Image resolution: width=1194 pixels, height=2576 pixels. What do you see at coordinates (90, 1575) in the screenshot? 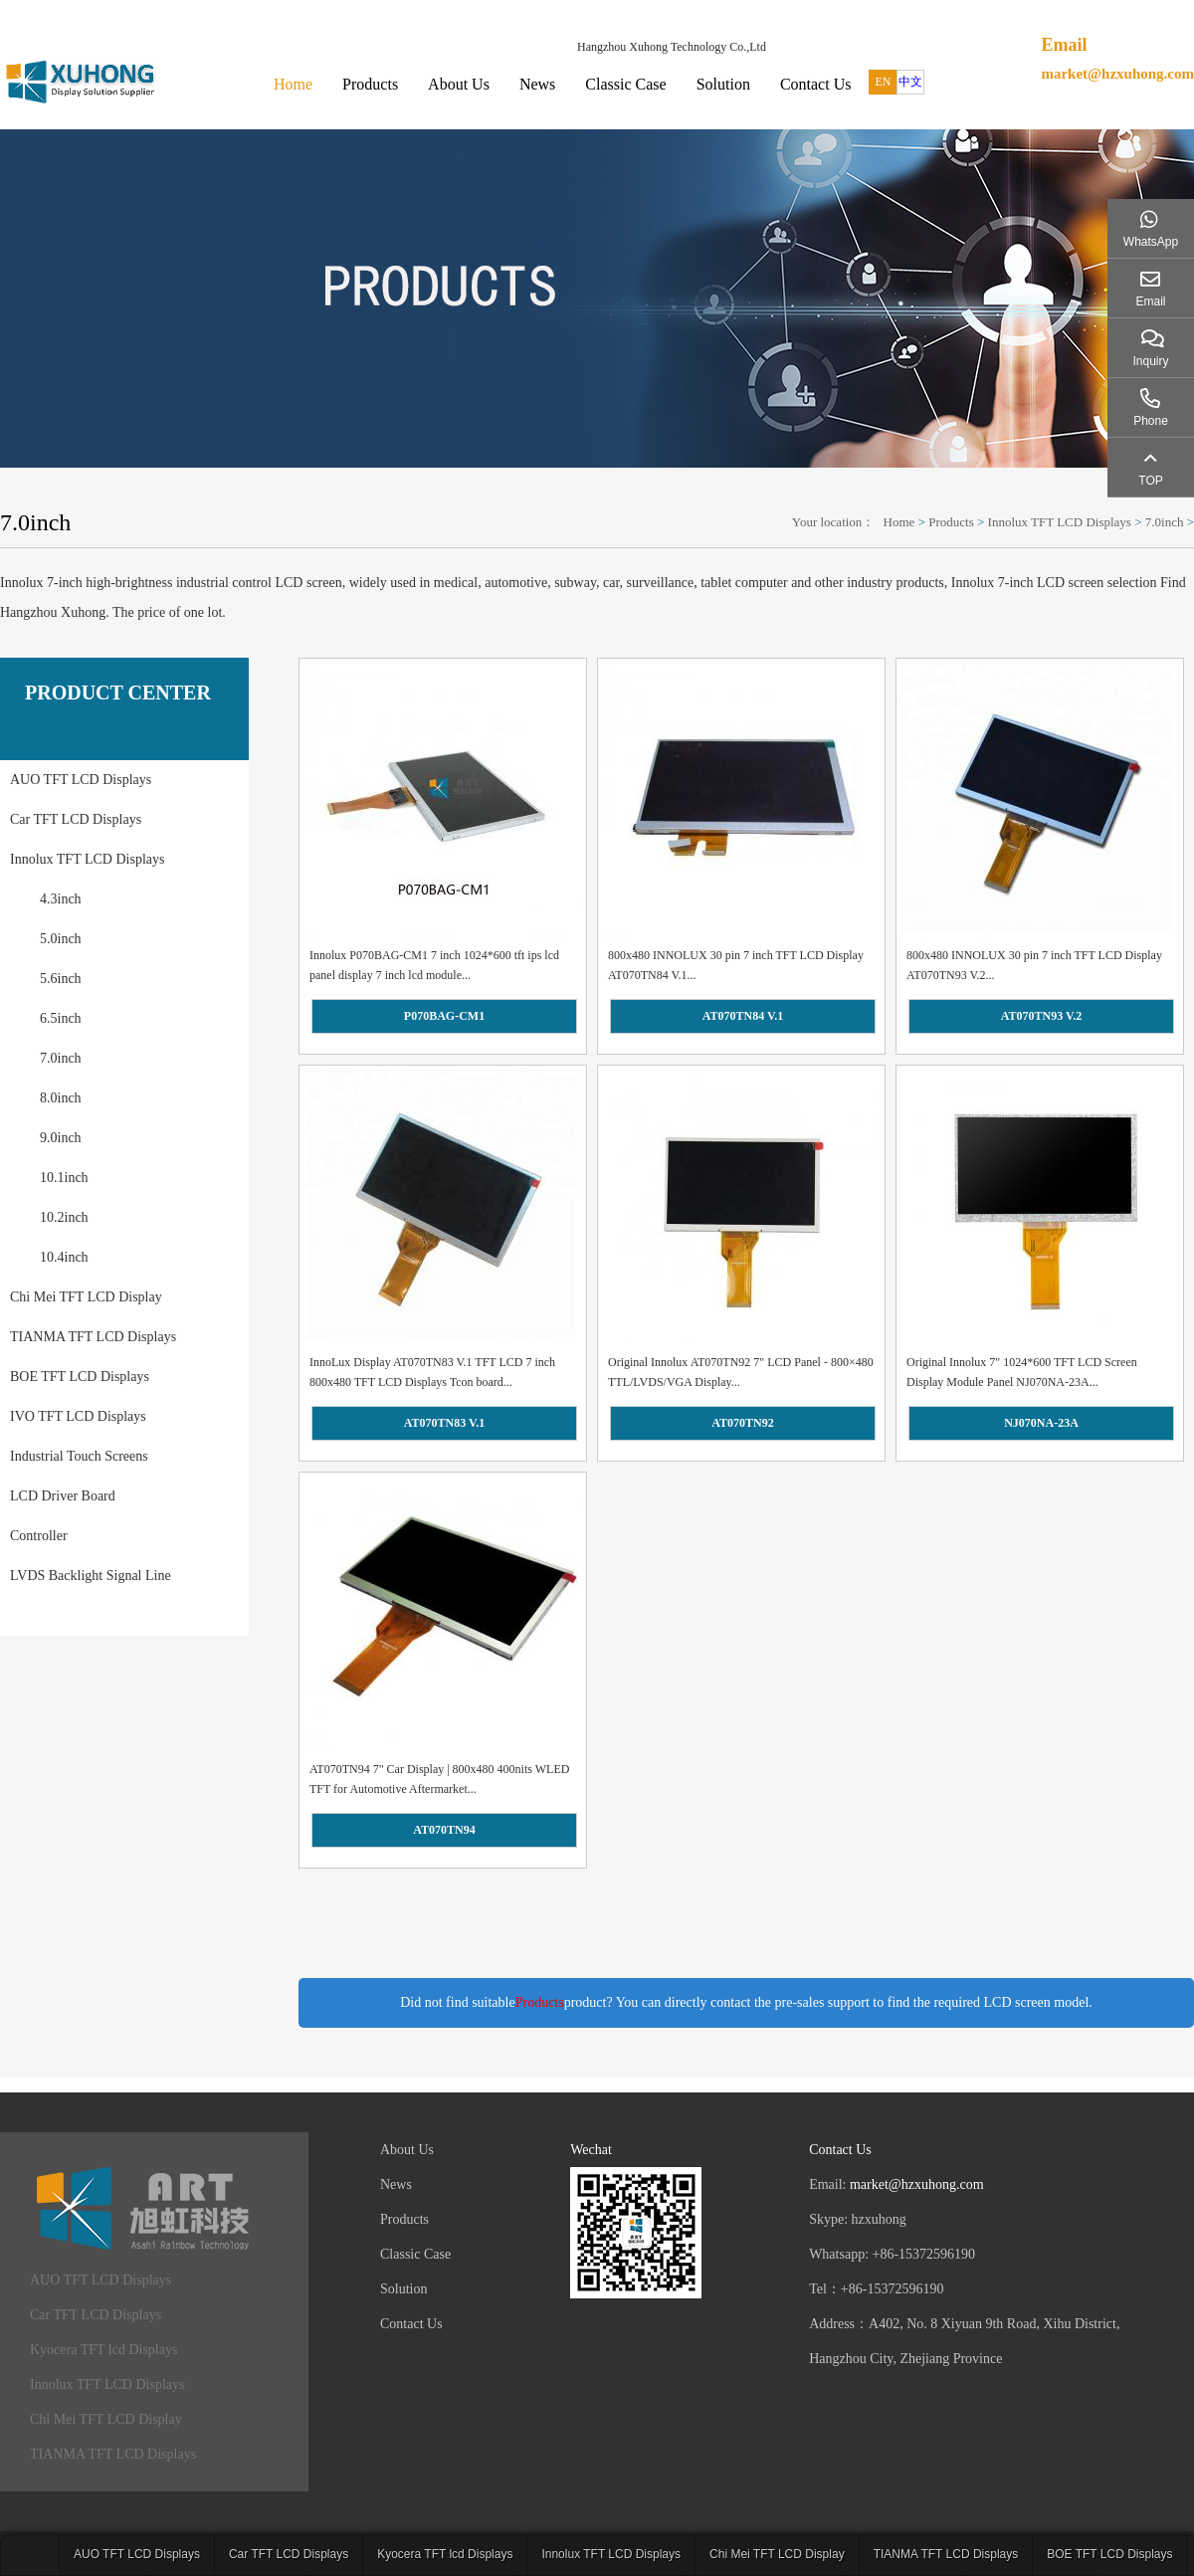
I see `LVDS Backlight Signal Line` at bounding box center [90, 1575].